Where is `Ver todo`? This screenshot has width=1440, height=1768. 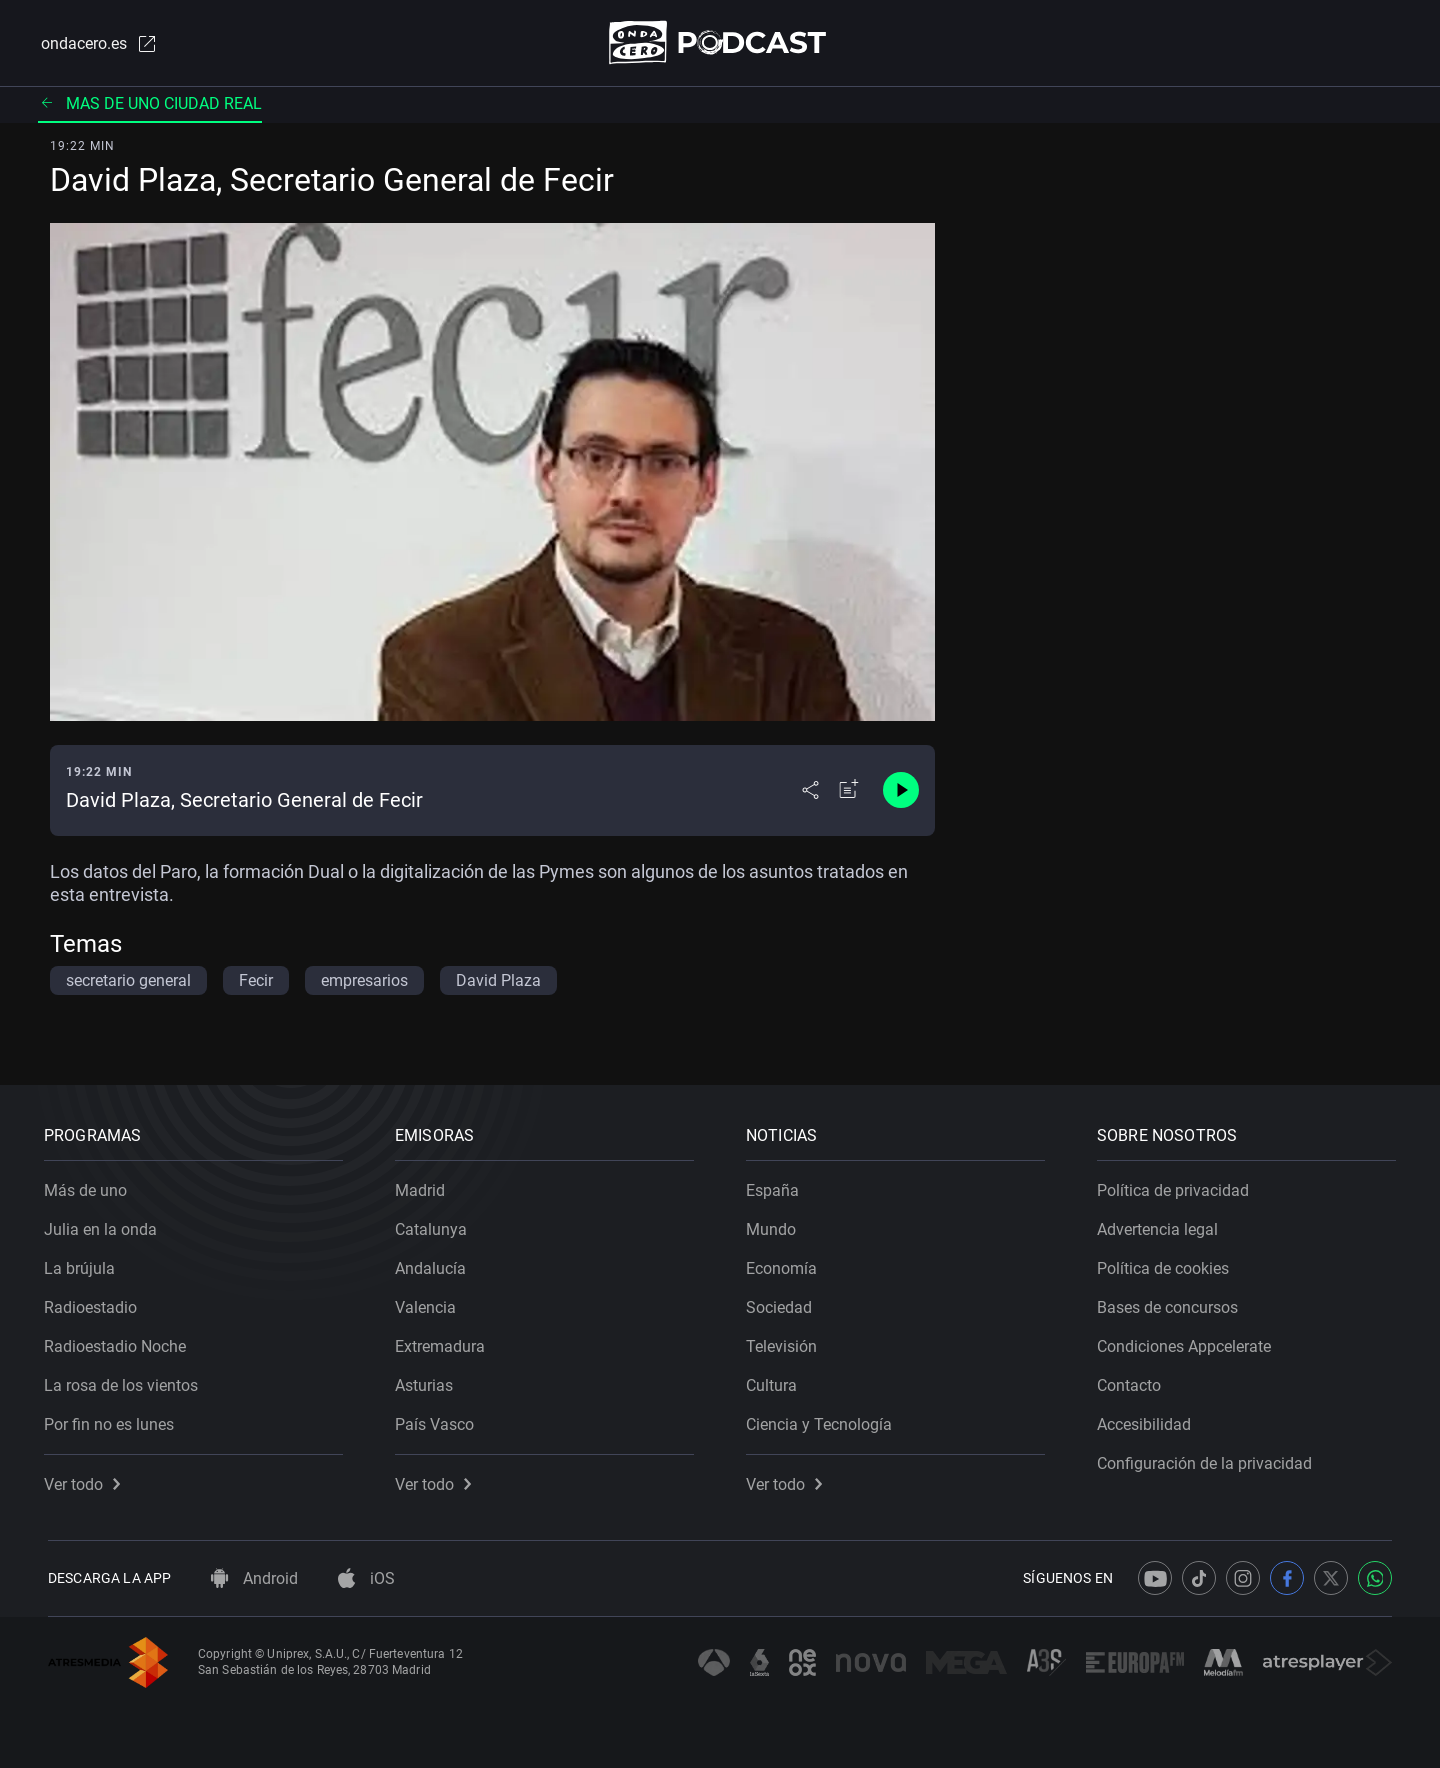
Ver todo is located at coordinates (86, 1480).